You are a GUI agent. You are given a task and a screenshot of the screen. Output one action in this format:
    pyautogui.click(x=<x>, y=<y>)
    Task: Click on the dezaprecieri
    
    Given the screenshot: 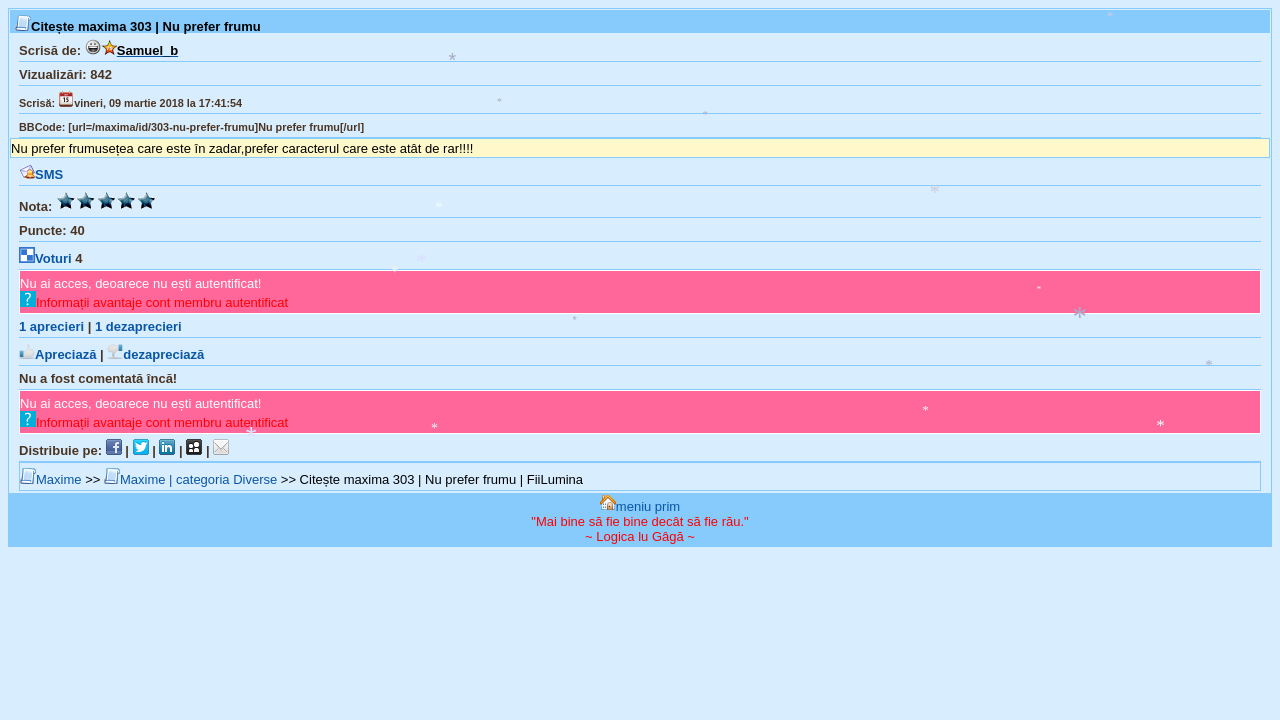 What is the action you would take?
    pyautogui.click(x=138, y=326)
    